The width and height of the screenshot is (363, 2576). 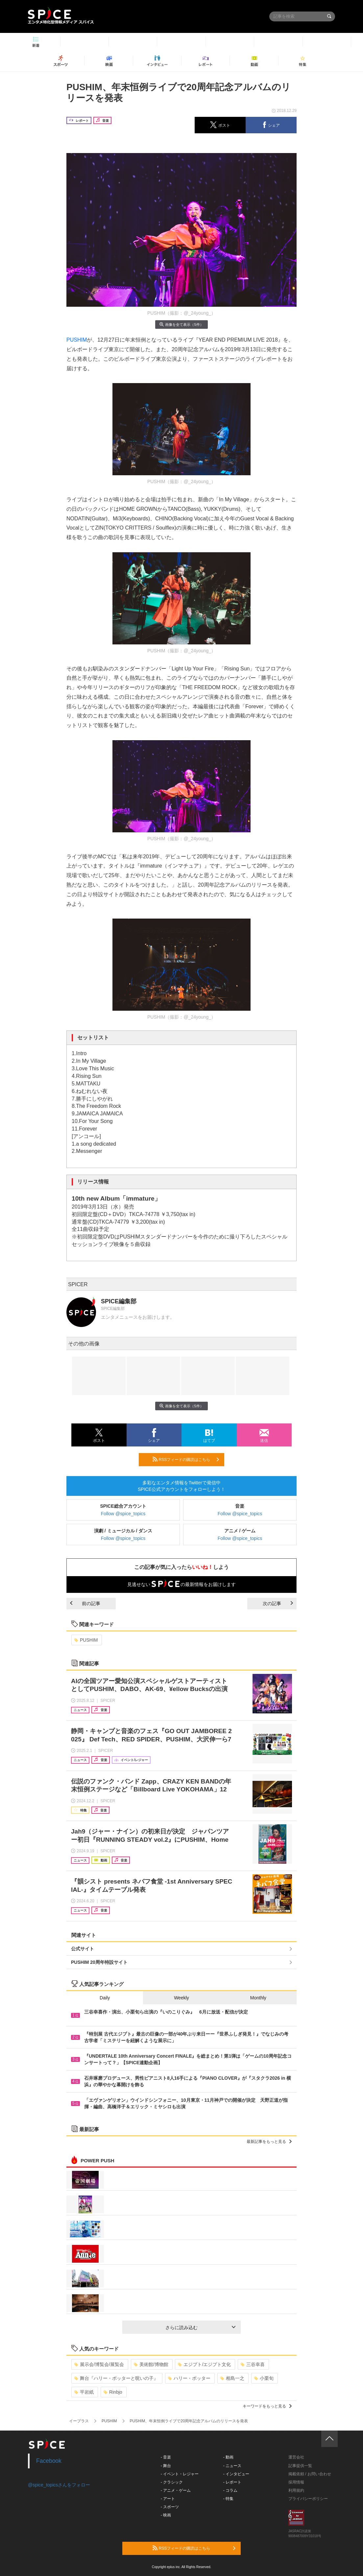 What do you see at coordinates (181, 1997) in the screenshot?
I see `Weekly` at bounding box center [181, 1997].